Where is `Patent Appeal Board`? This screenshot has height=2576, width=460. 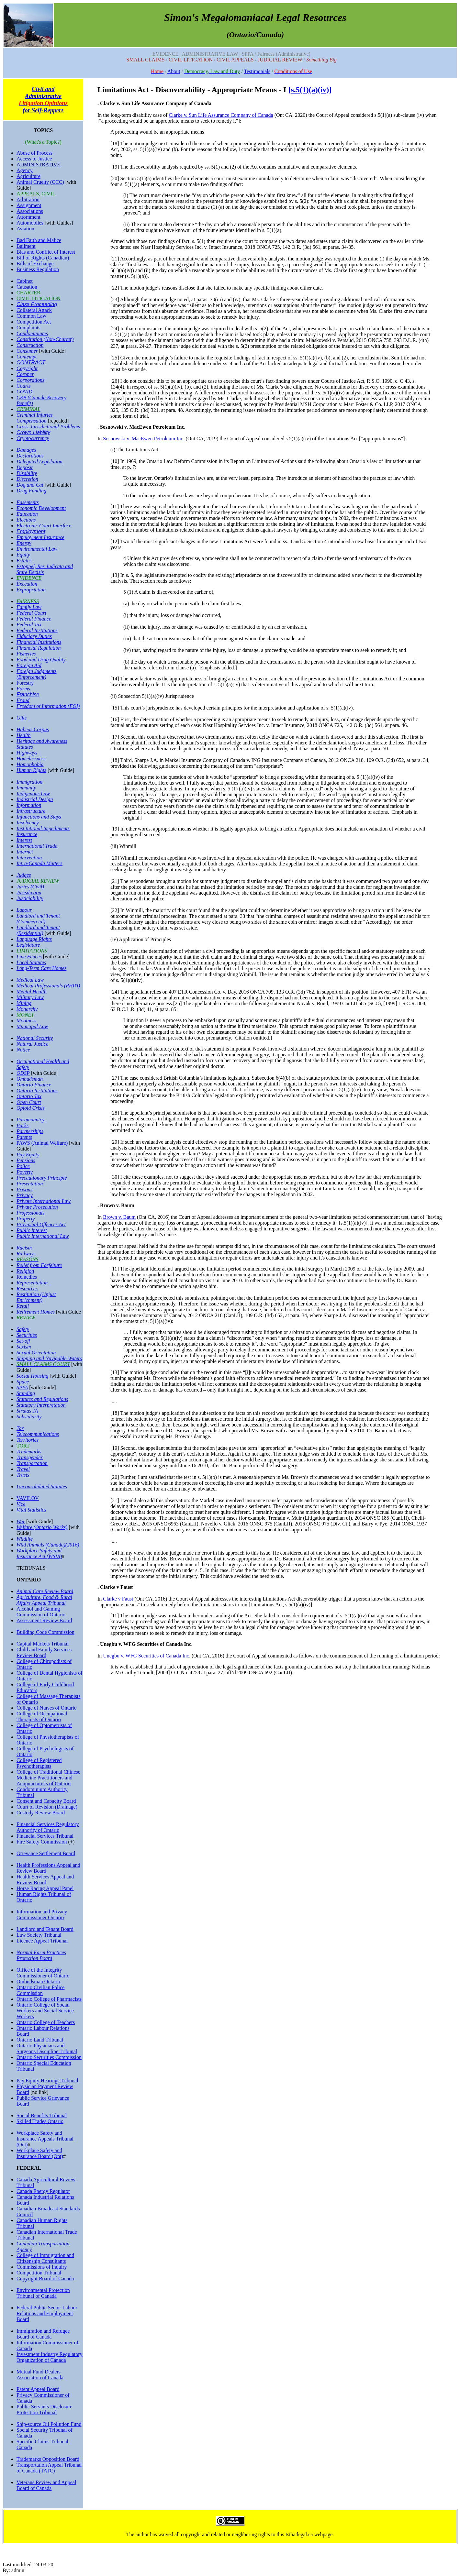
Patent Appeal Board is located at coordinates (38, 2389).